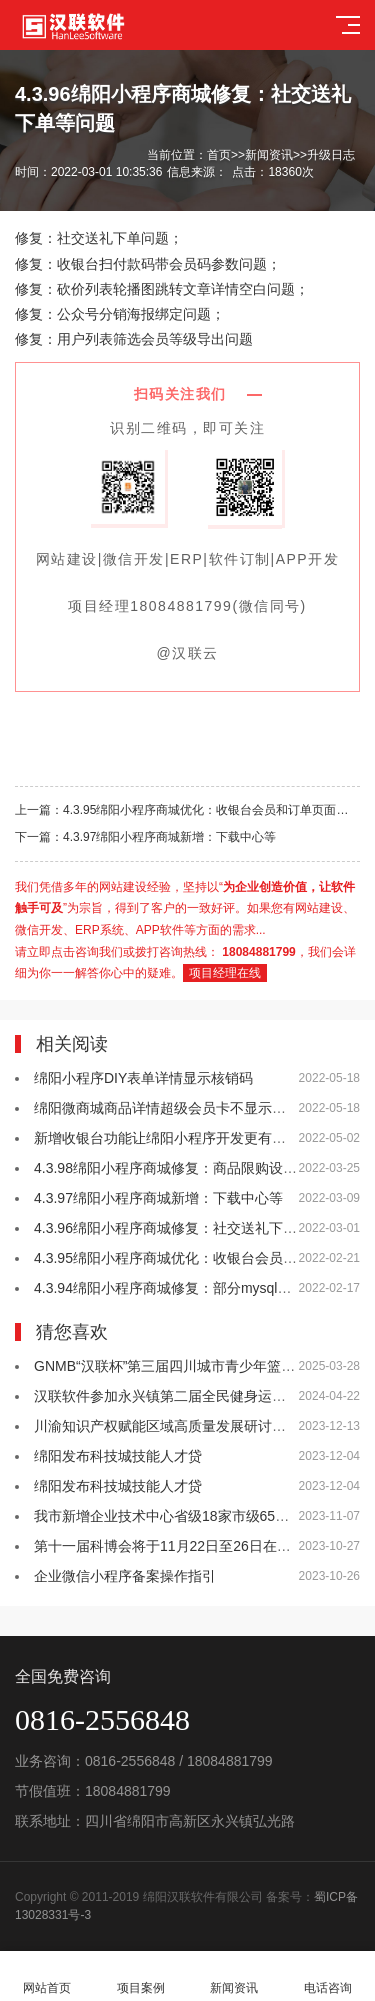 This screenshot has height=2001, width=375. What do you see at coordinates (47, 1976) in the screenshot?
I see `网站首页` at bounding box center [47, 1976].